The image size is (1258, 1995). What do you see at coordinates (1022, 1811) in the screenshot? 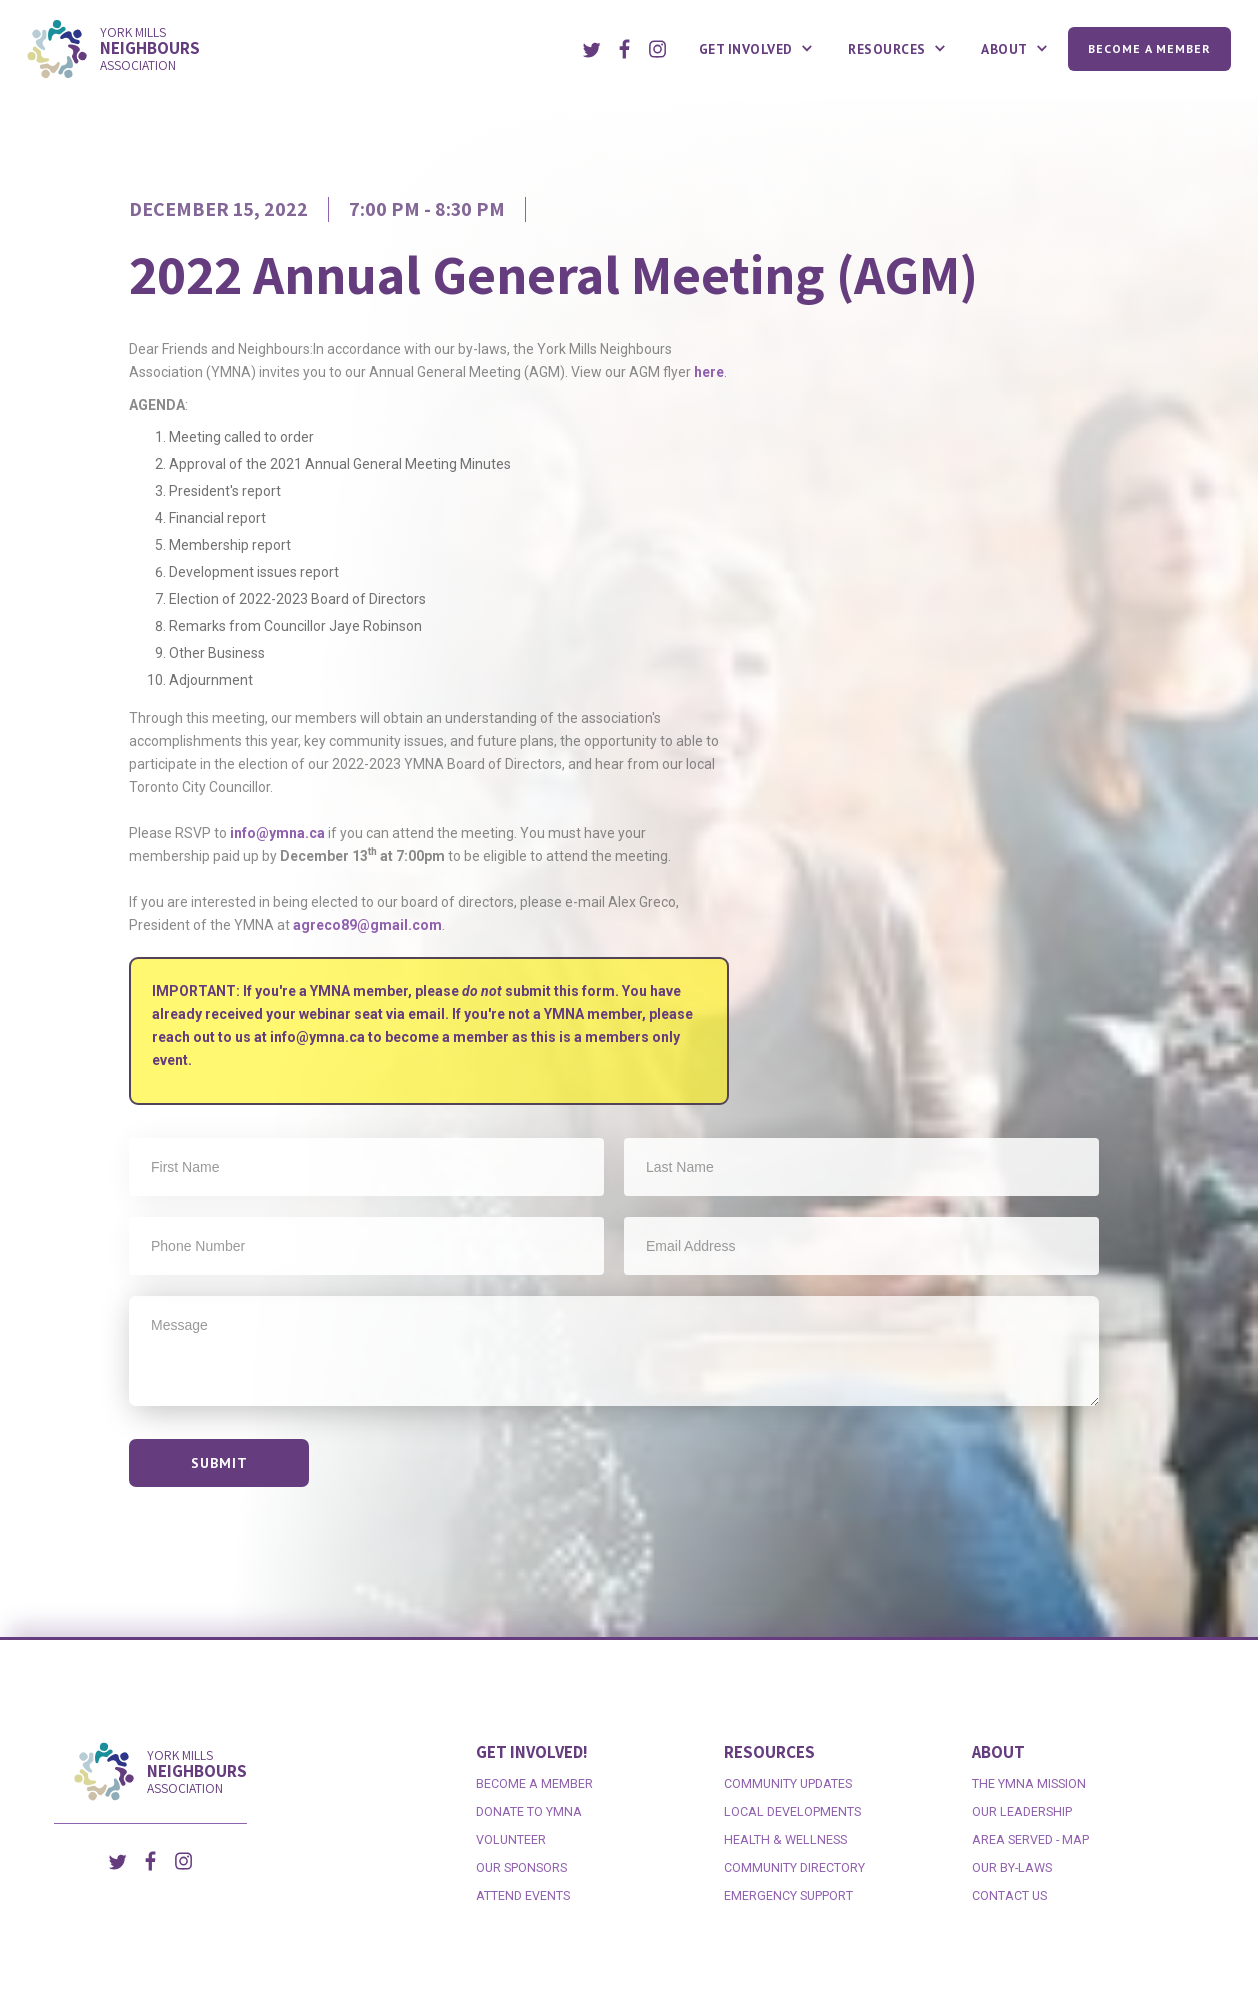
I see `our leadership` at bounding box center [1022, 1811].